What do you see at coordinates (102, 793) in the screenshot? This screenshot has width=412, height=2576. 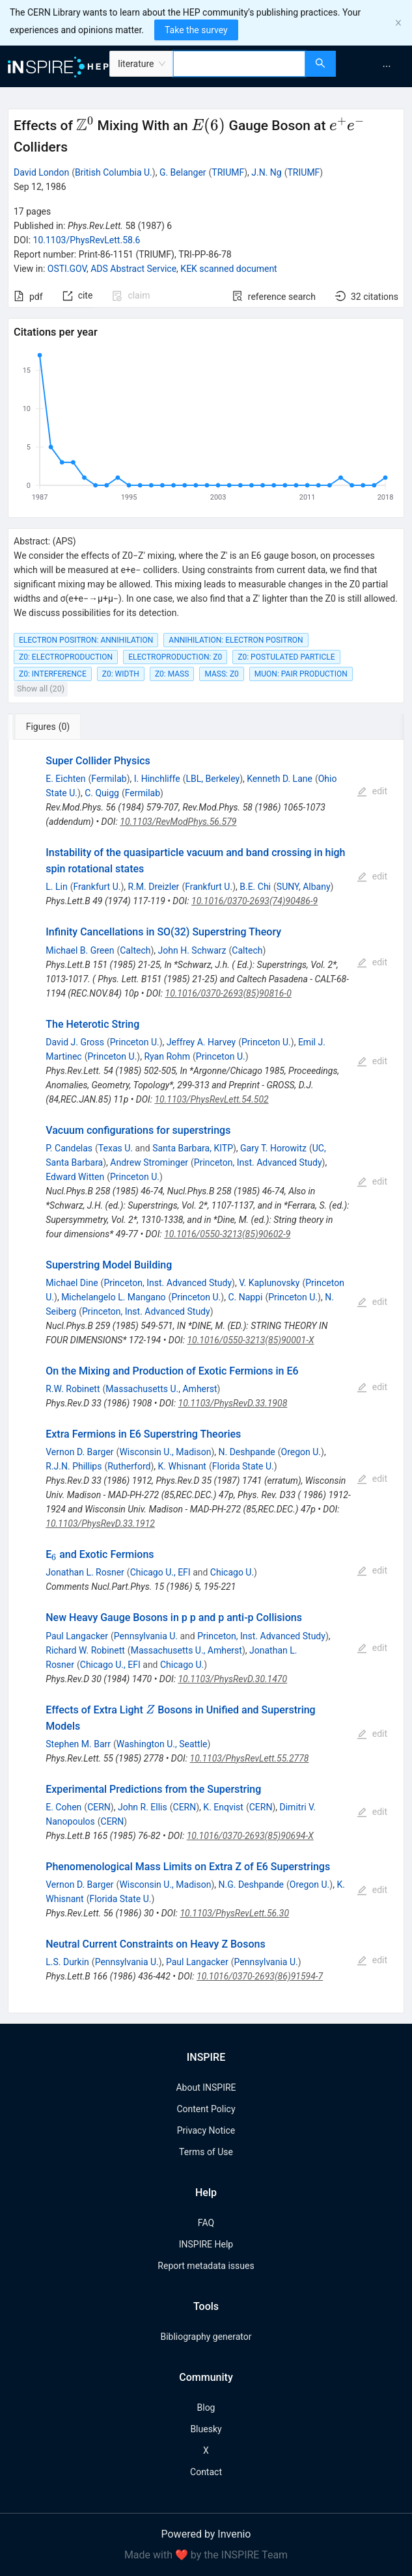 I see `C. Quigg` at bounding box center [102, 793].